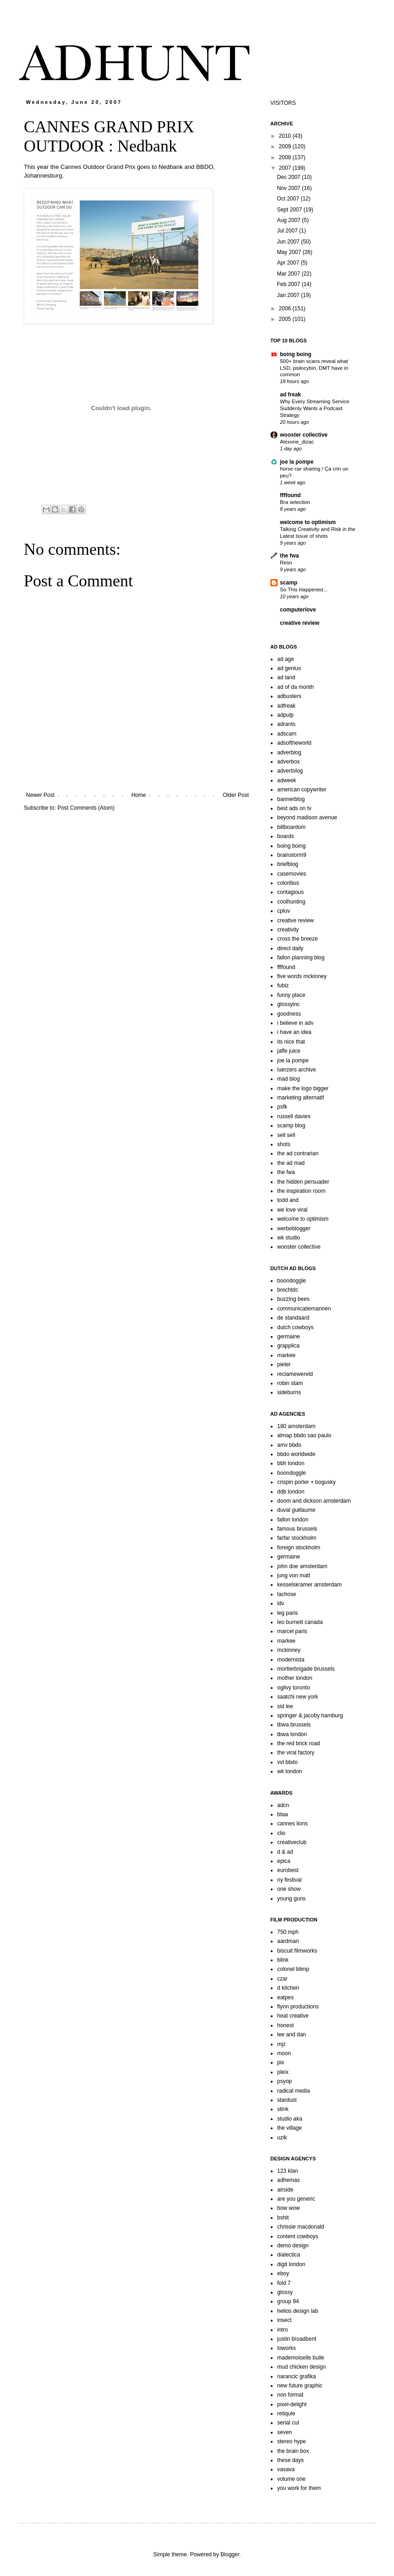 This screenshot has width=394, height=2576. What do you see at coordinates (290, 1383) in the screenshot?
I see `robin stam` at bounding box center [290, 1383].